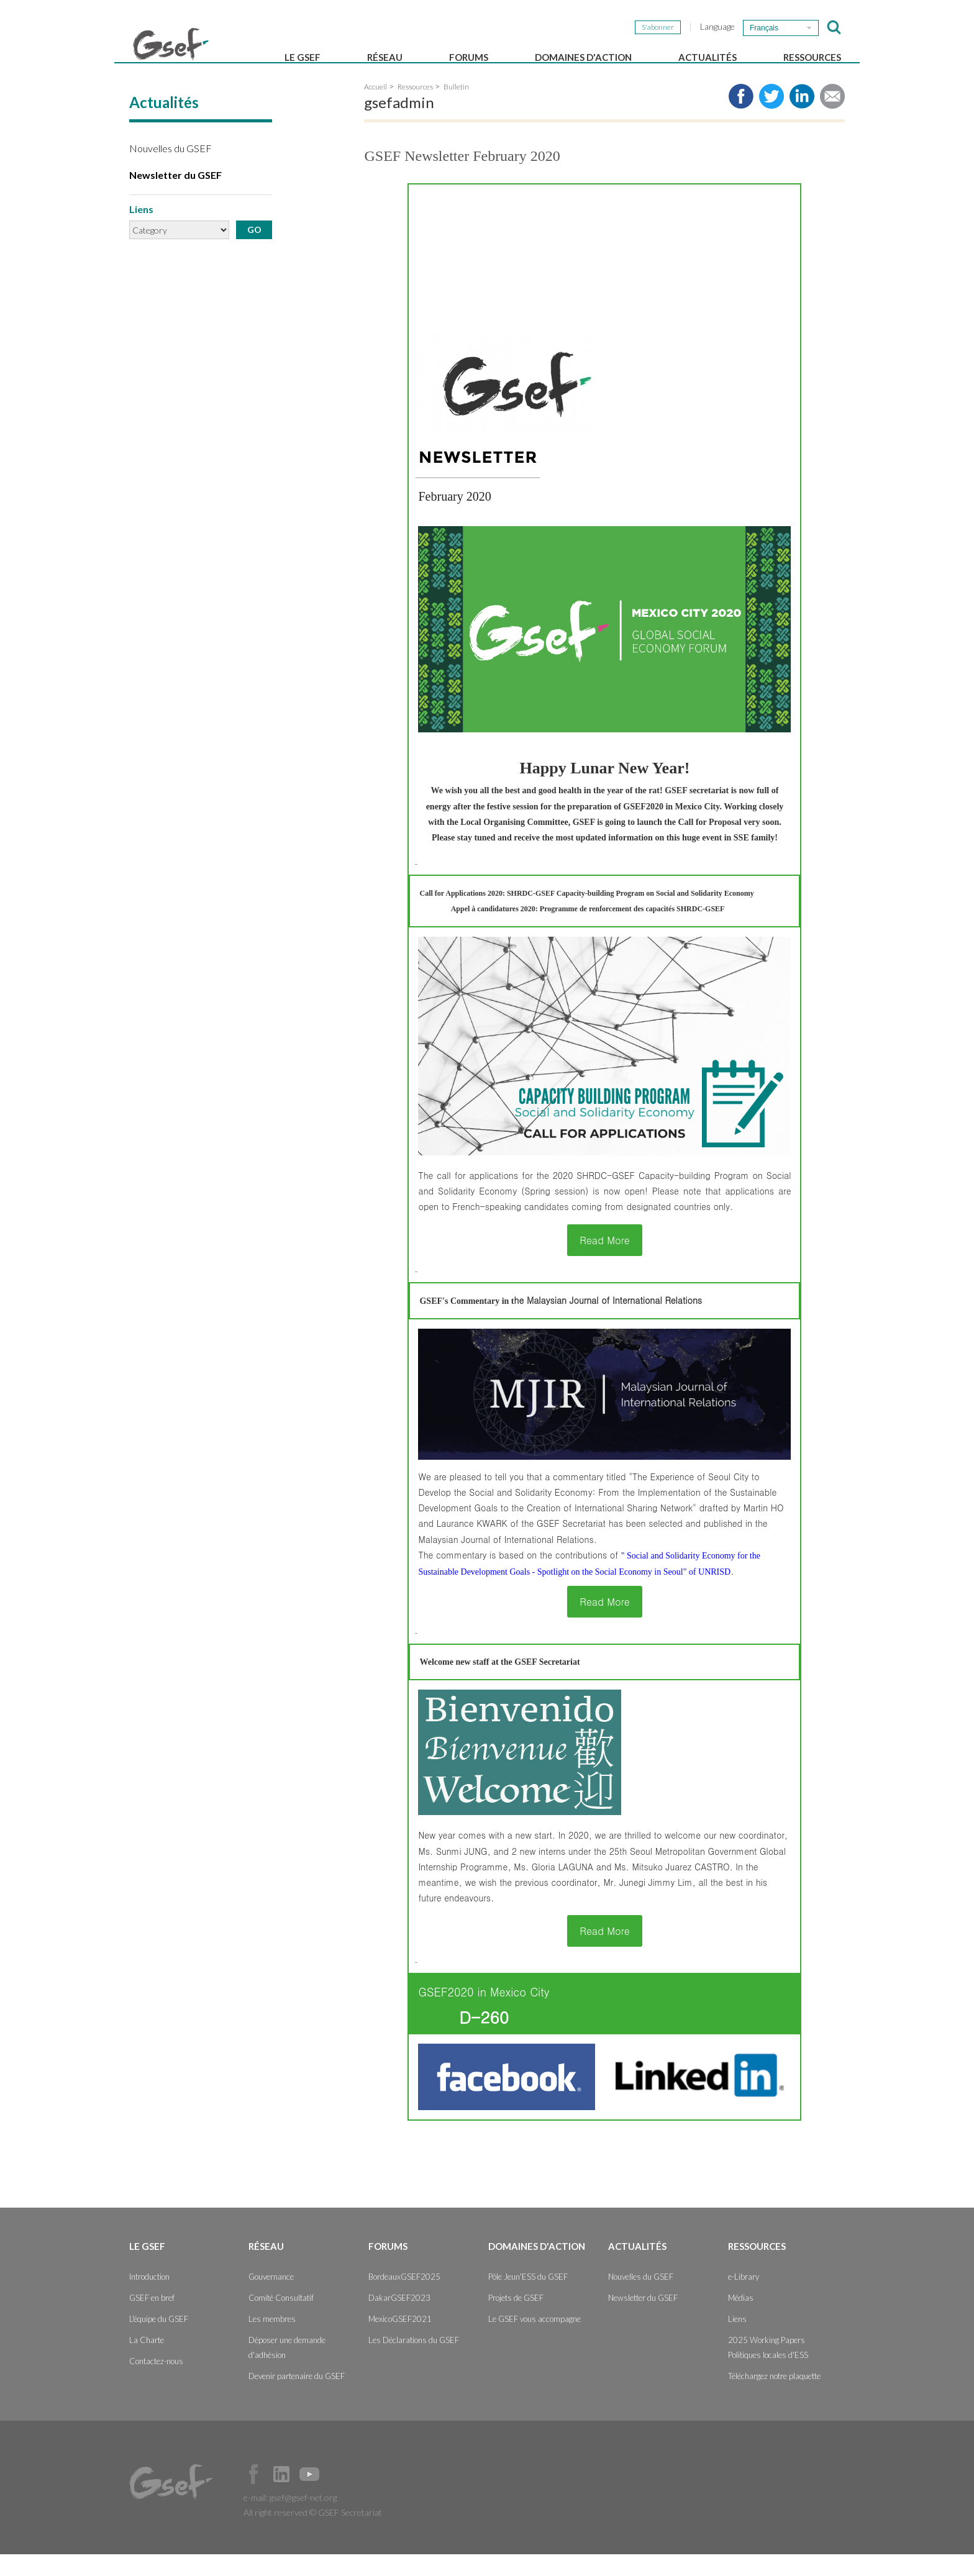 The height and width of the screenshot is (2576, 974). What do you see at coordinates (253, 2496) in the screenshot?
I see `Facebook` at bounding box center [253, 2496].